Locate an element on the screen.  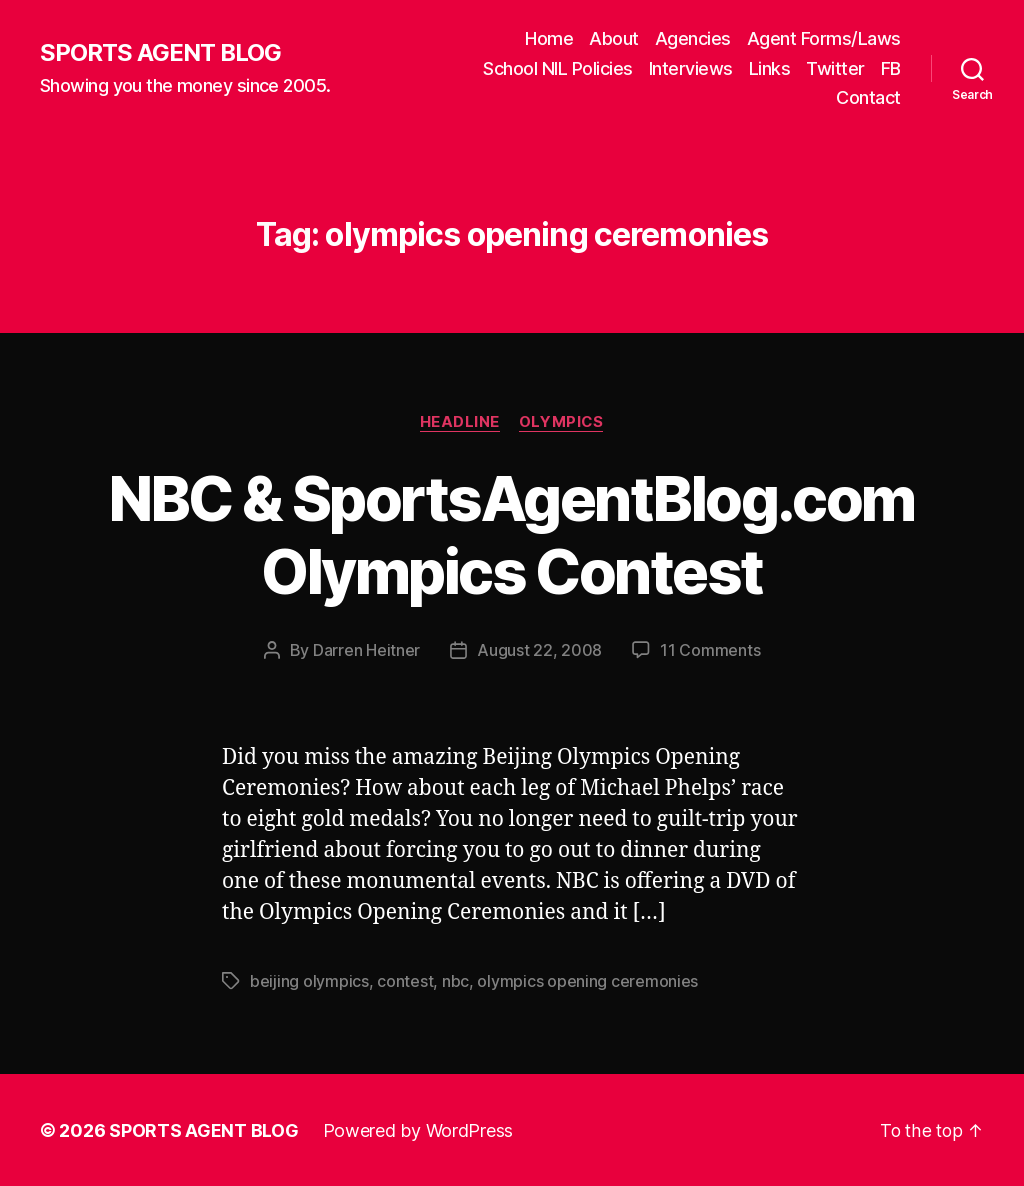
Agencies is located at coordinates (693, 38).